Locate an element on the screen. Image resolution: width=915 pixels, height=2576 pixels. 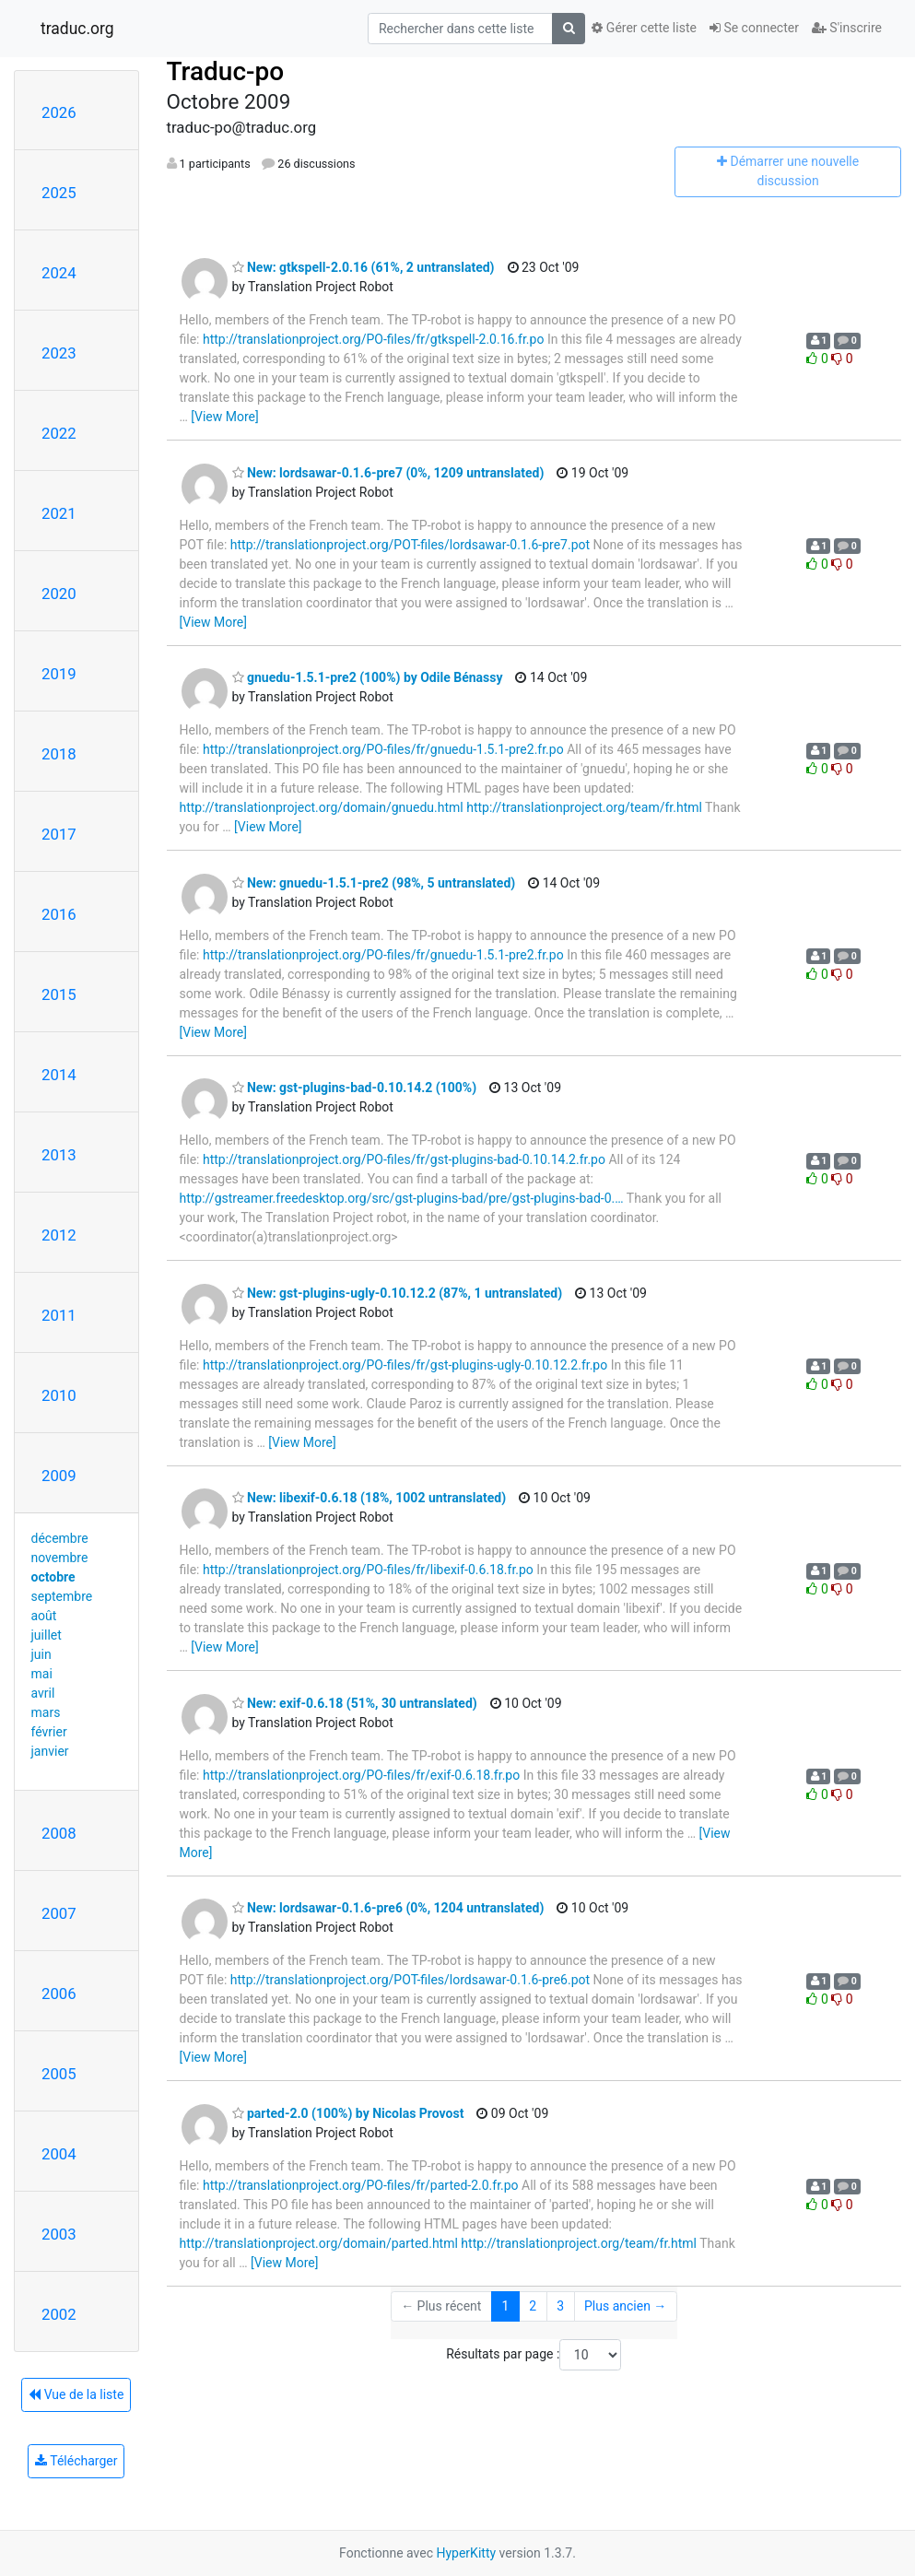
http://translationproject.org/PO-files/fr/parted-2.0.fr.po is located at coordinates (361, 2185).